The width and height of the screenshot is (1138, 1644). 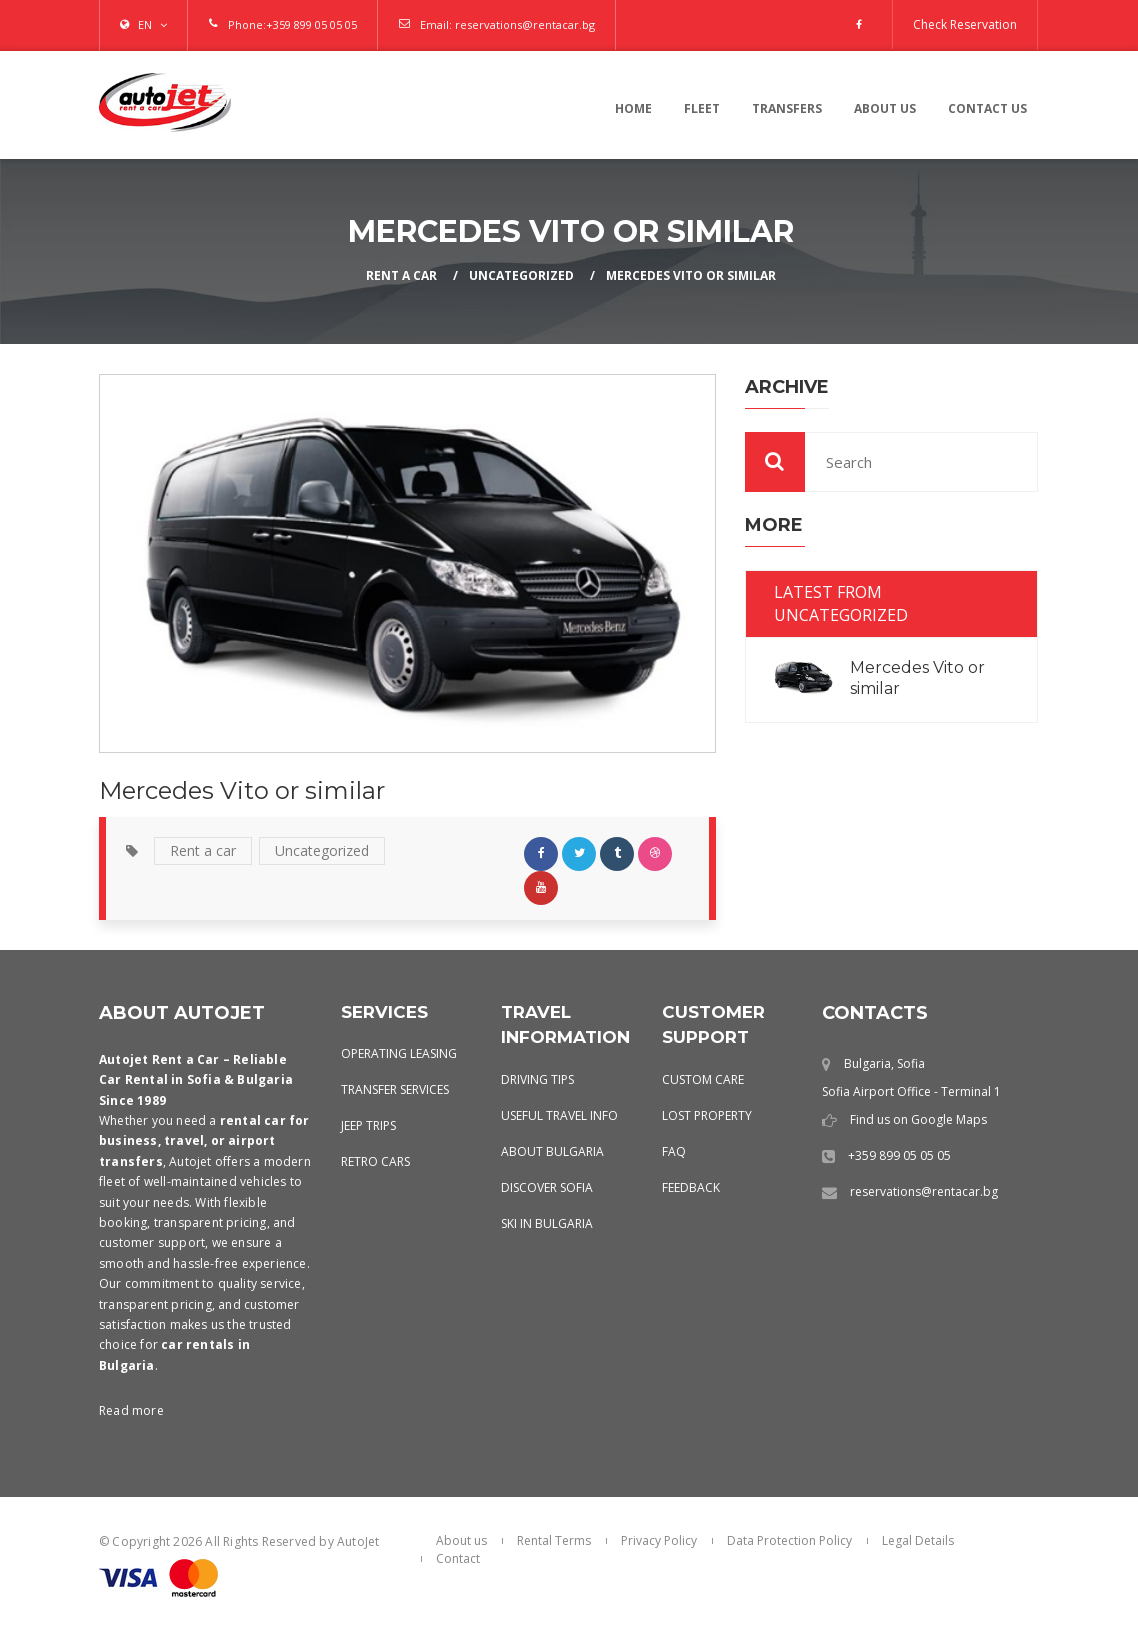 What do you see at coordinates (987, 108) in the screenshot?
I see `contact us` at bounding box center [987, 108].